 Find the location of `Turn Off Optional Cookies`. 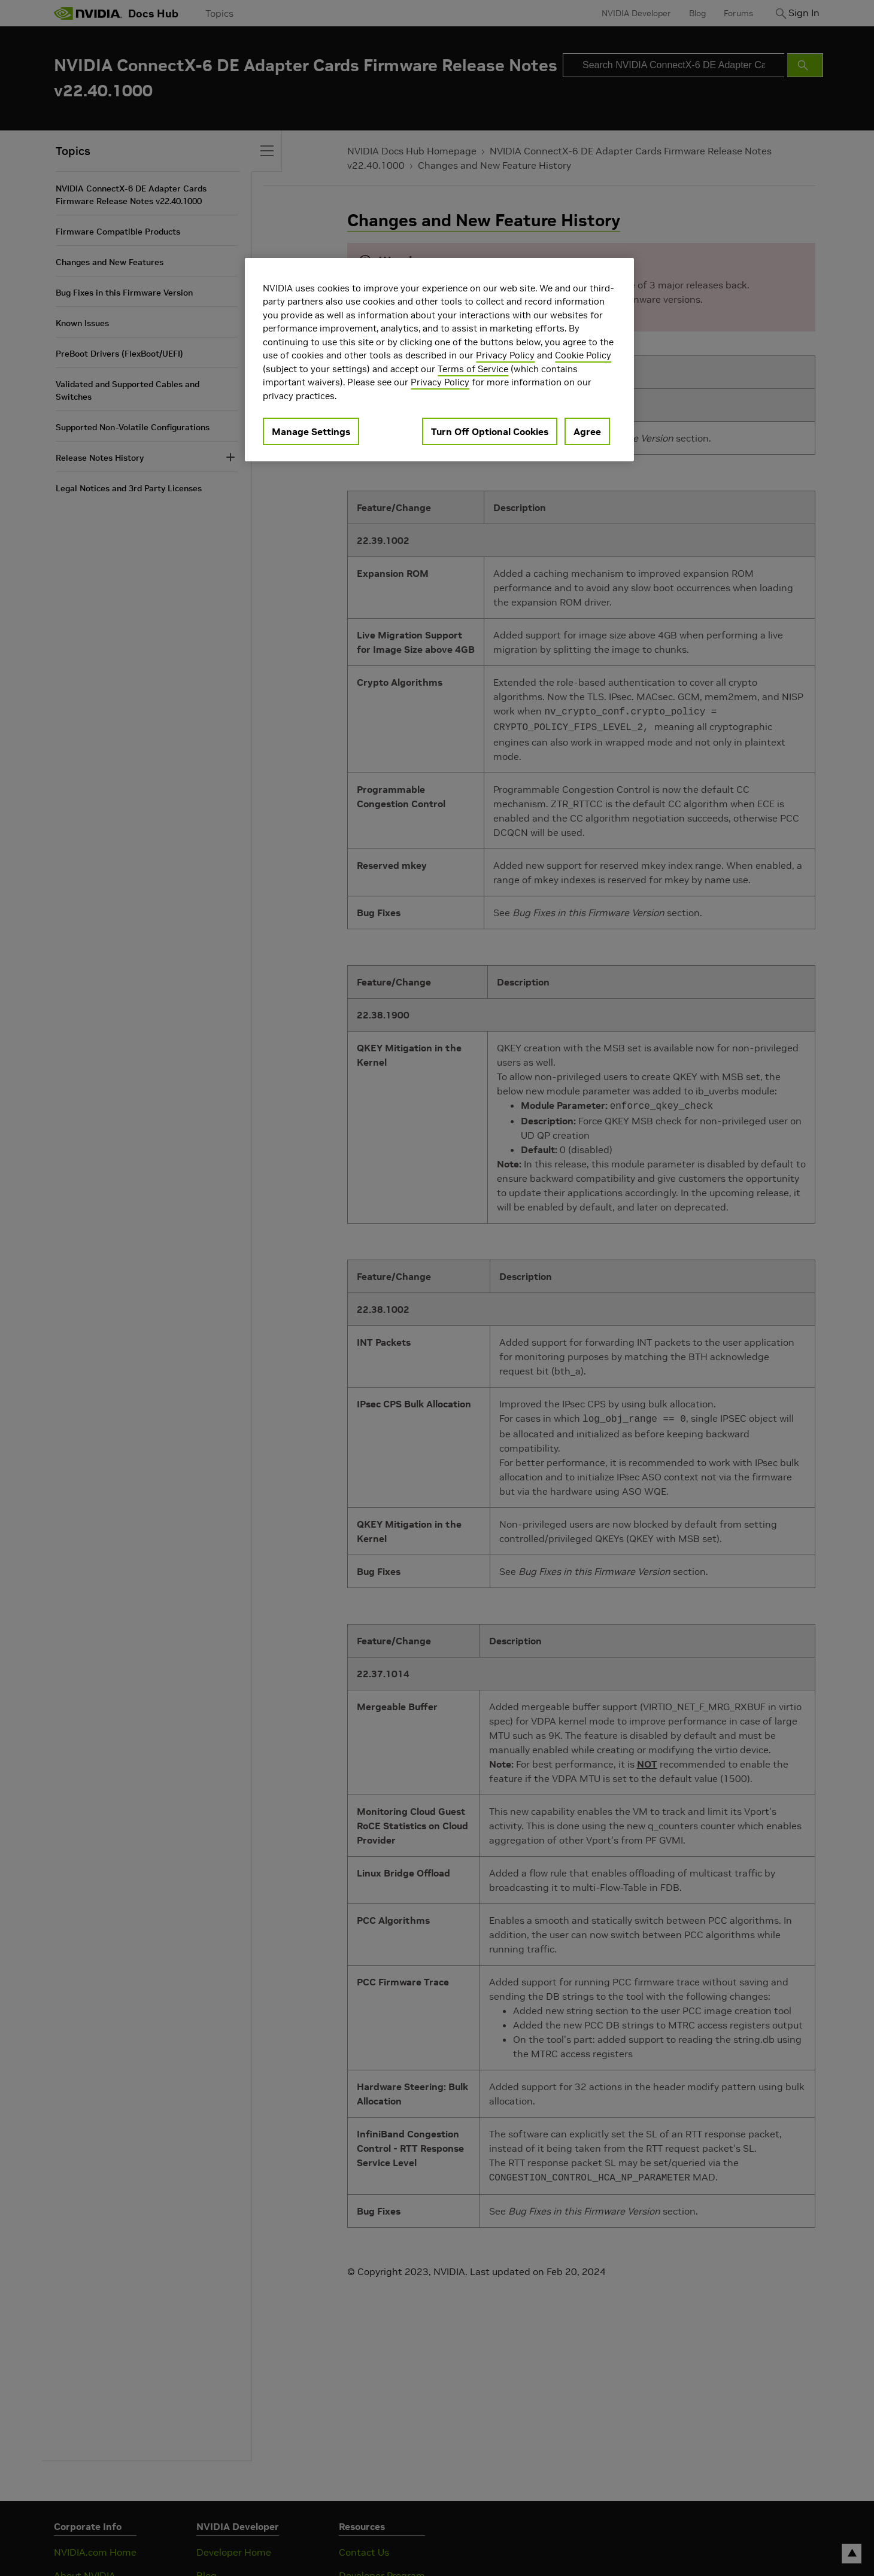

Turn Off Optional Cookies is located at coordinates (489, 431).